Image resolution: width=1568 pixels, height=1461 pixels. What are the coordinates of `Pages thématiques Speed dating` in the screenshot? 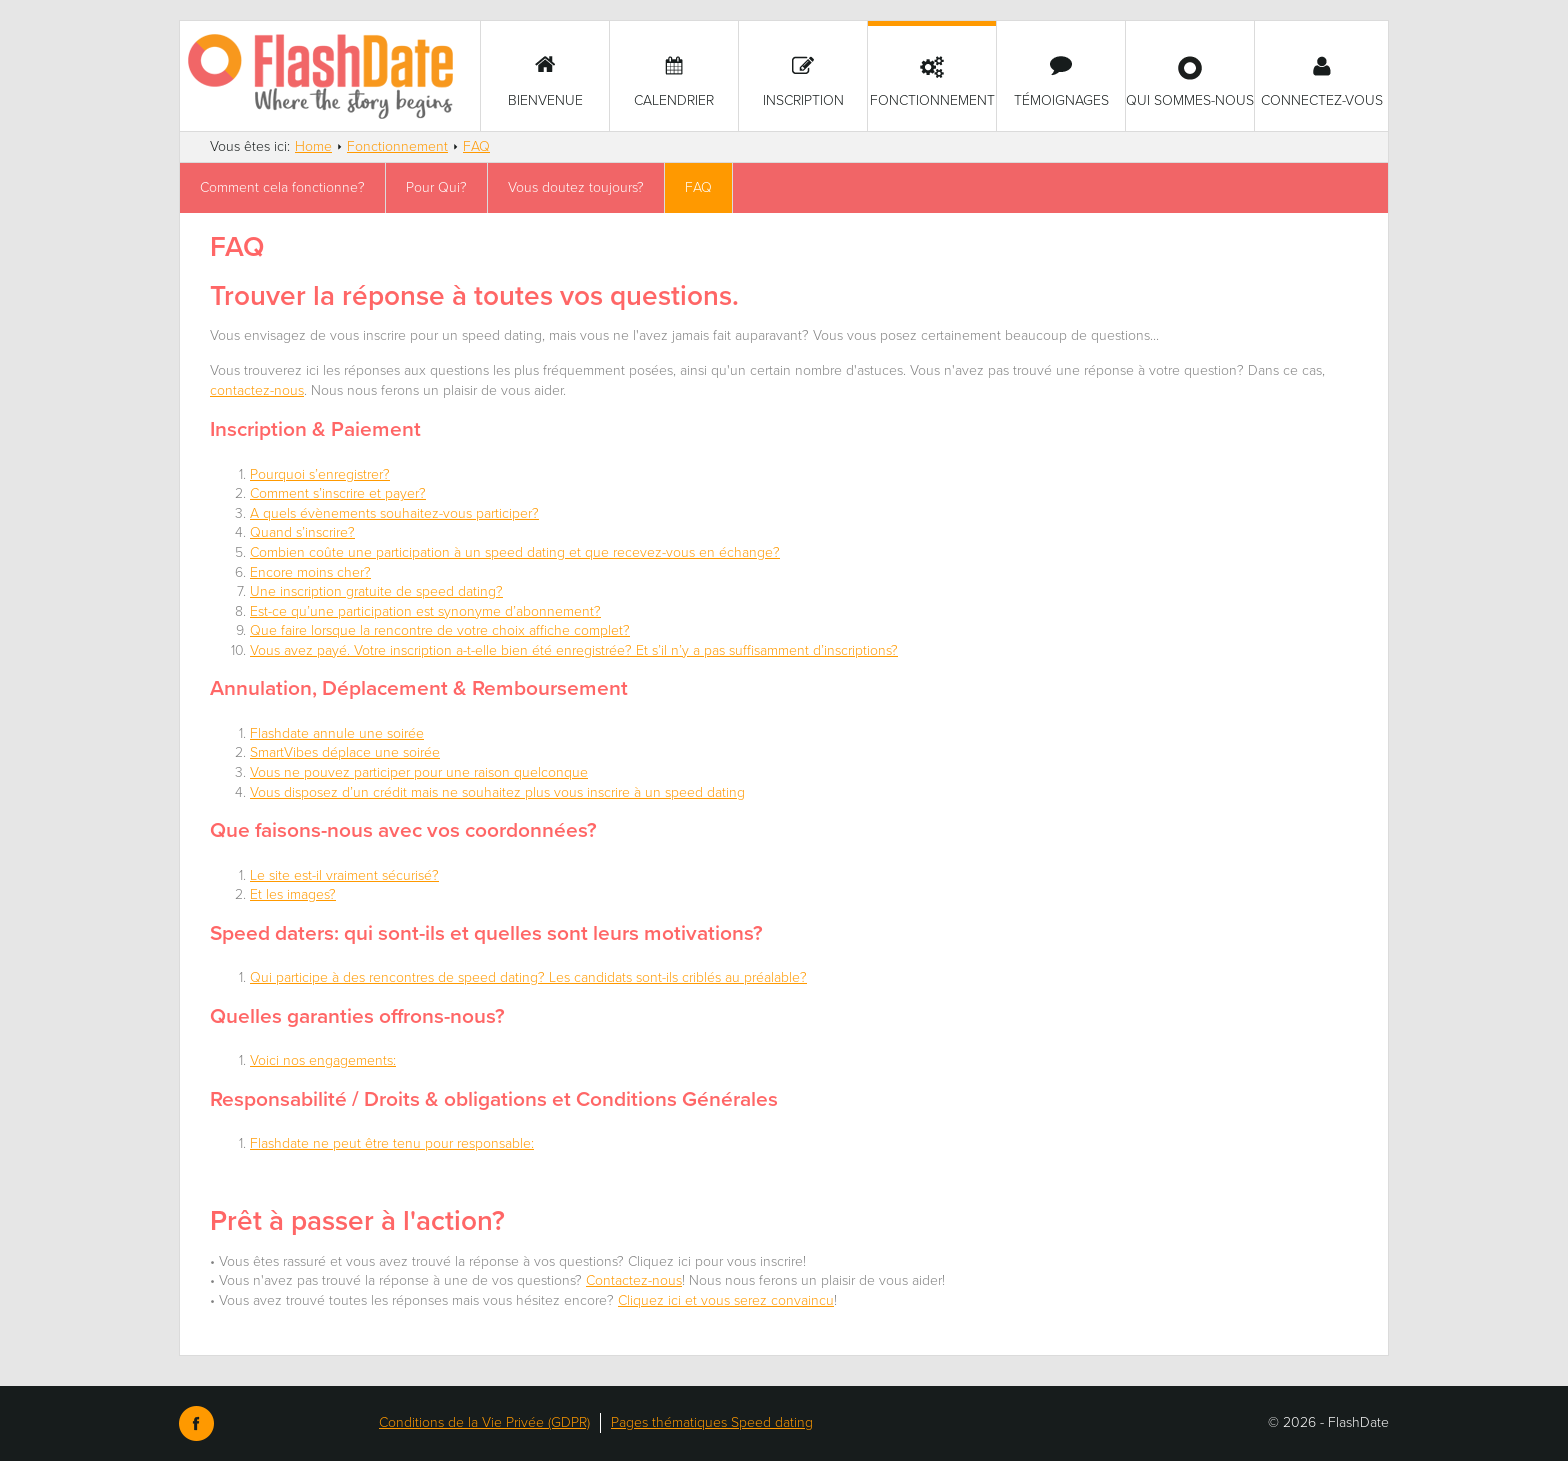 It's located at (712, 1422).